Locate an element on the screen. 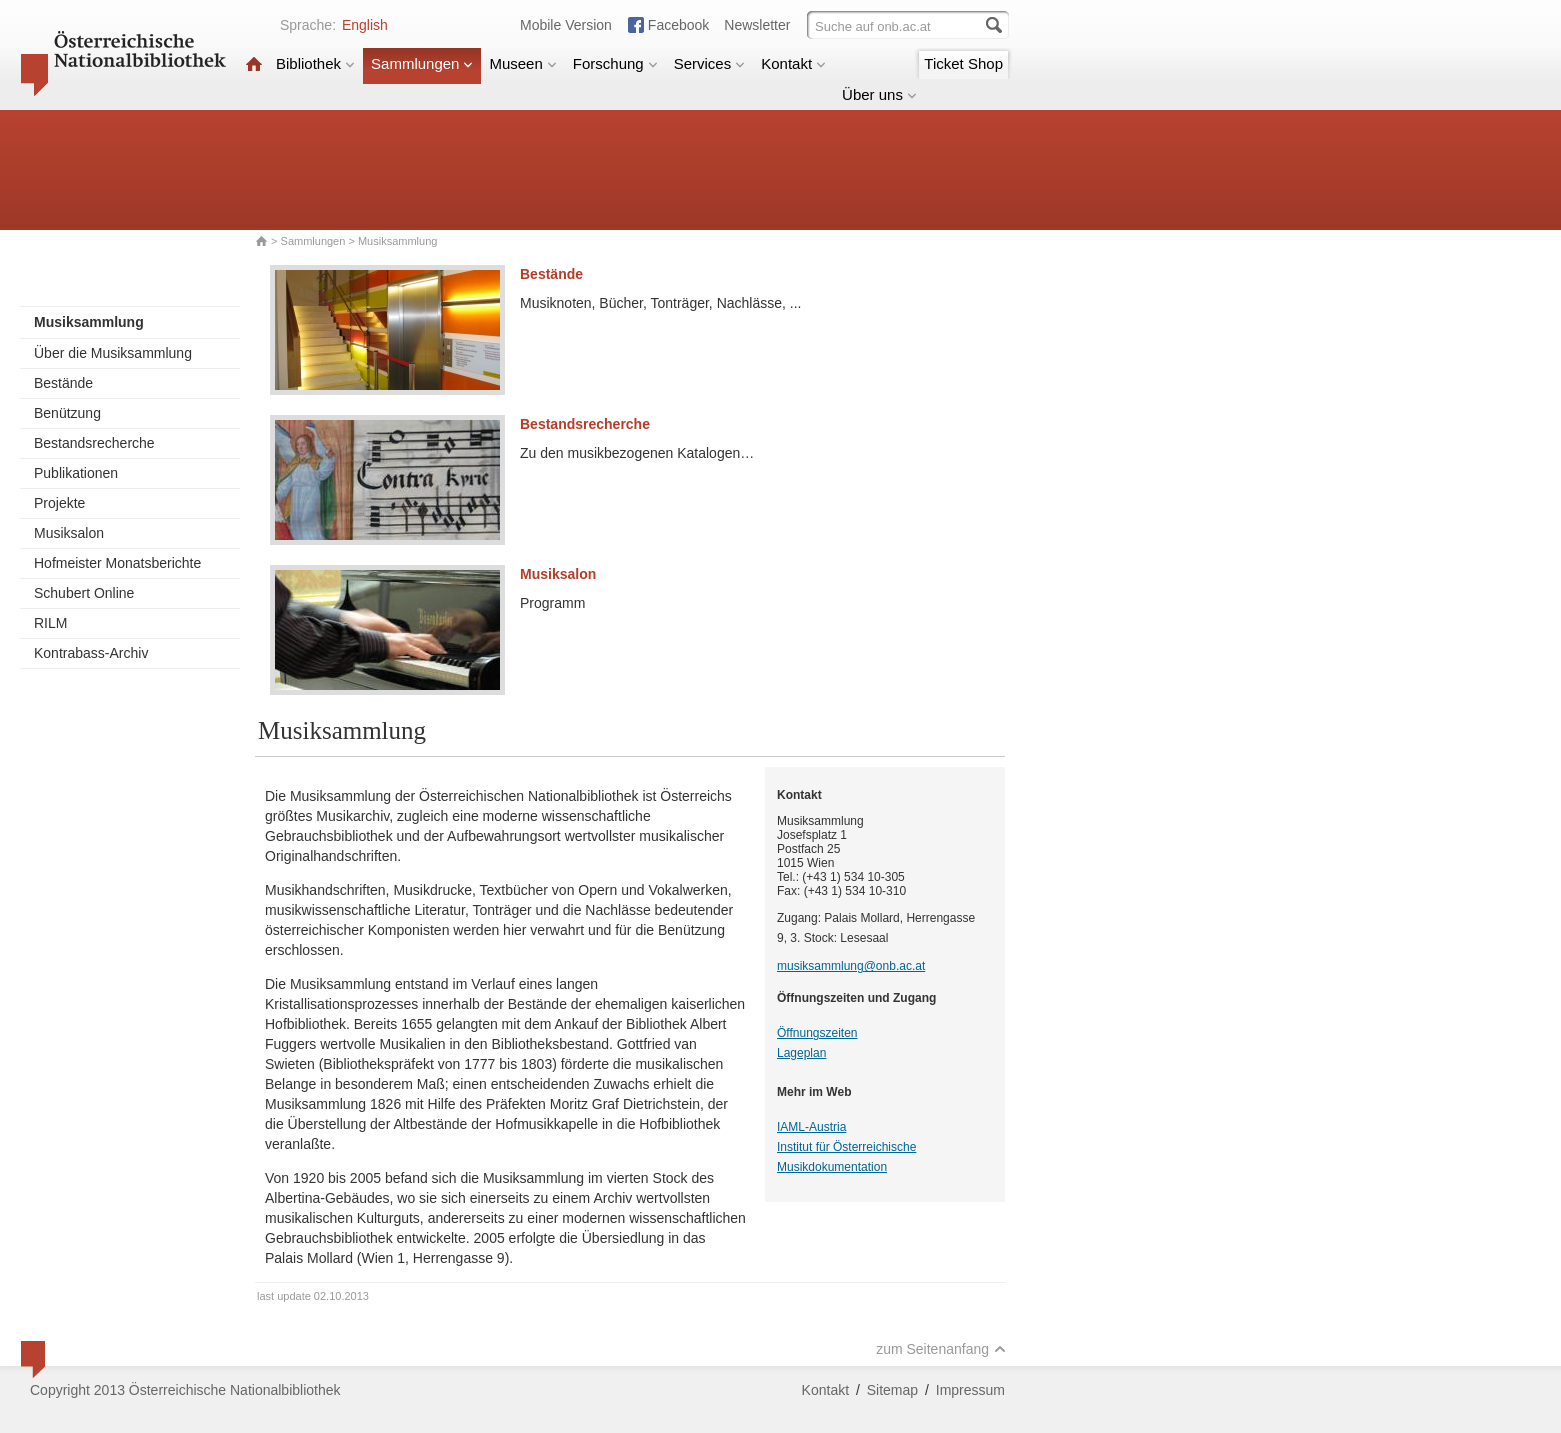 Image resolution: width=1561 pixels, height=1433 pixels. Bestände is located at coordinates (63, 383).